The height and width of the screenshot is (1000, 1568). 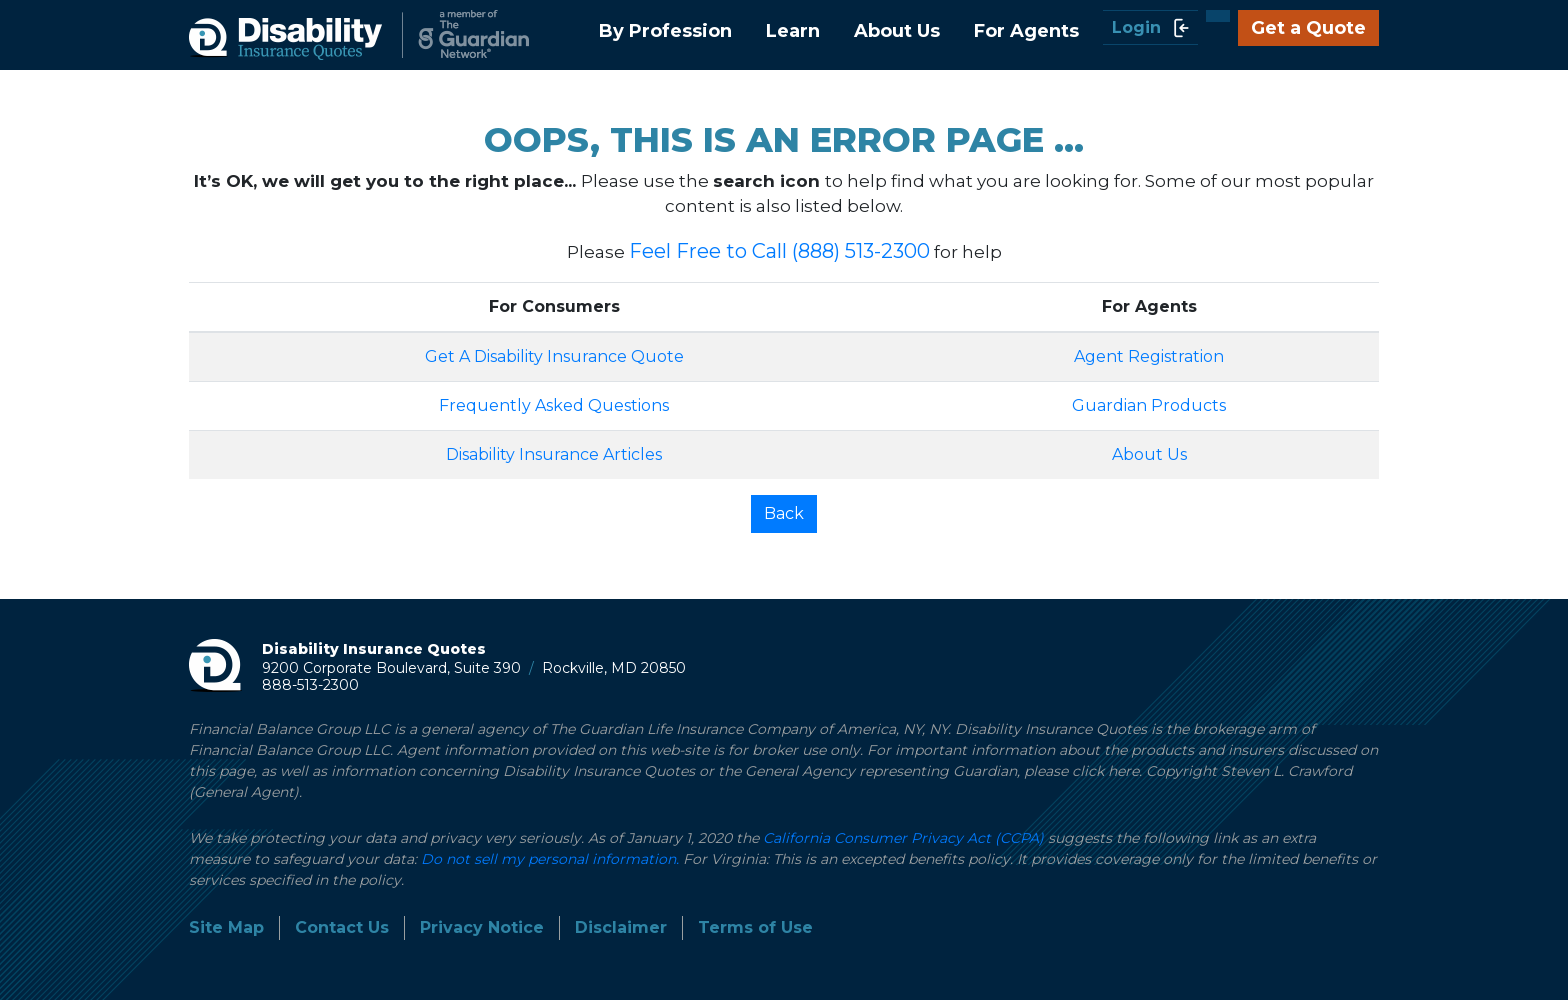 What do you see at coordinates (1149, 405) in the screenshot?
I see `Guardian Products` at bounding box center [1149, 405].